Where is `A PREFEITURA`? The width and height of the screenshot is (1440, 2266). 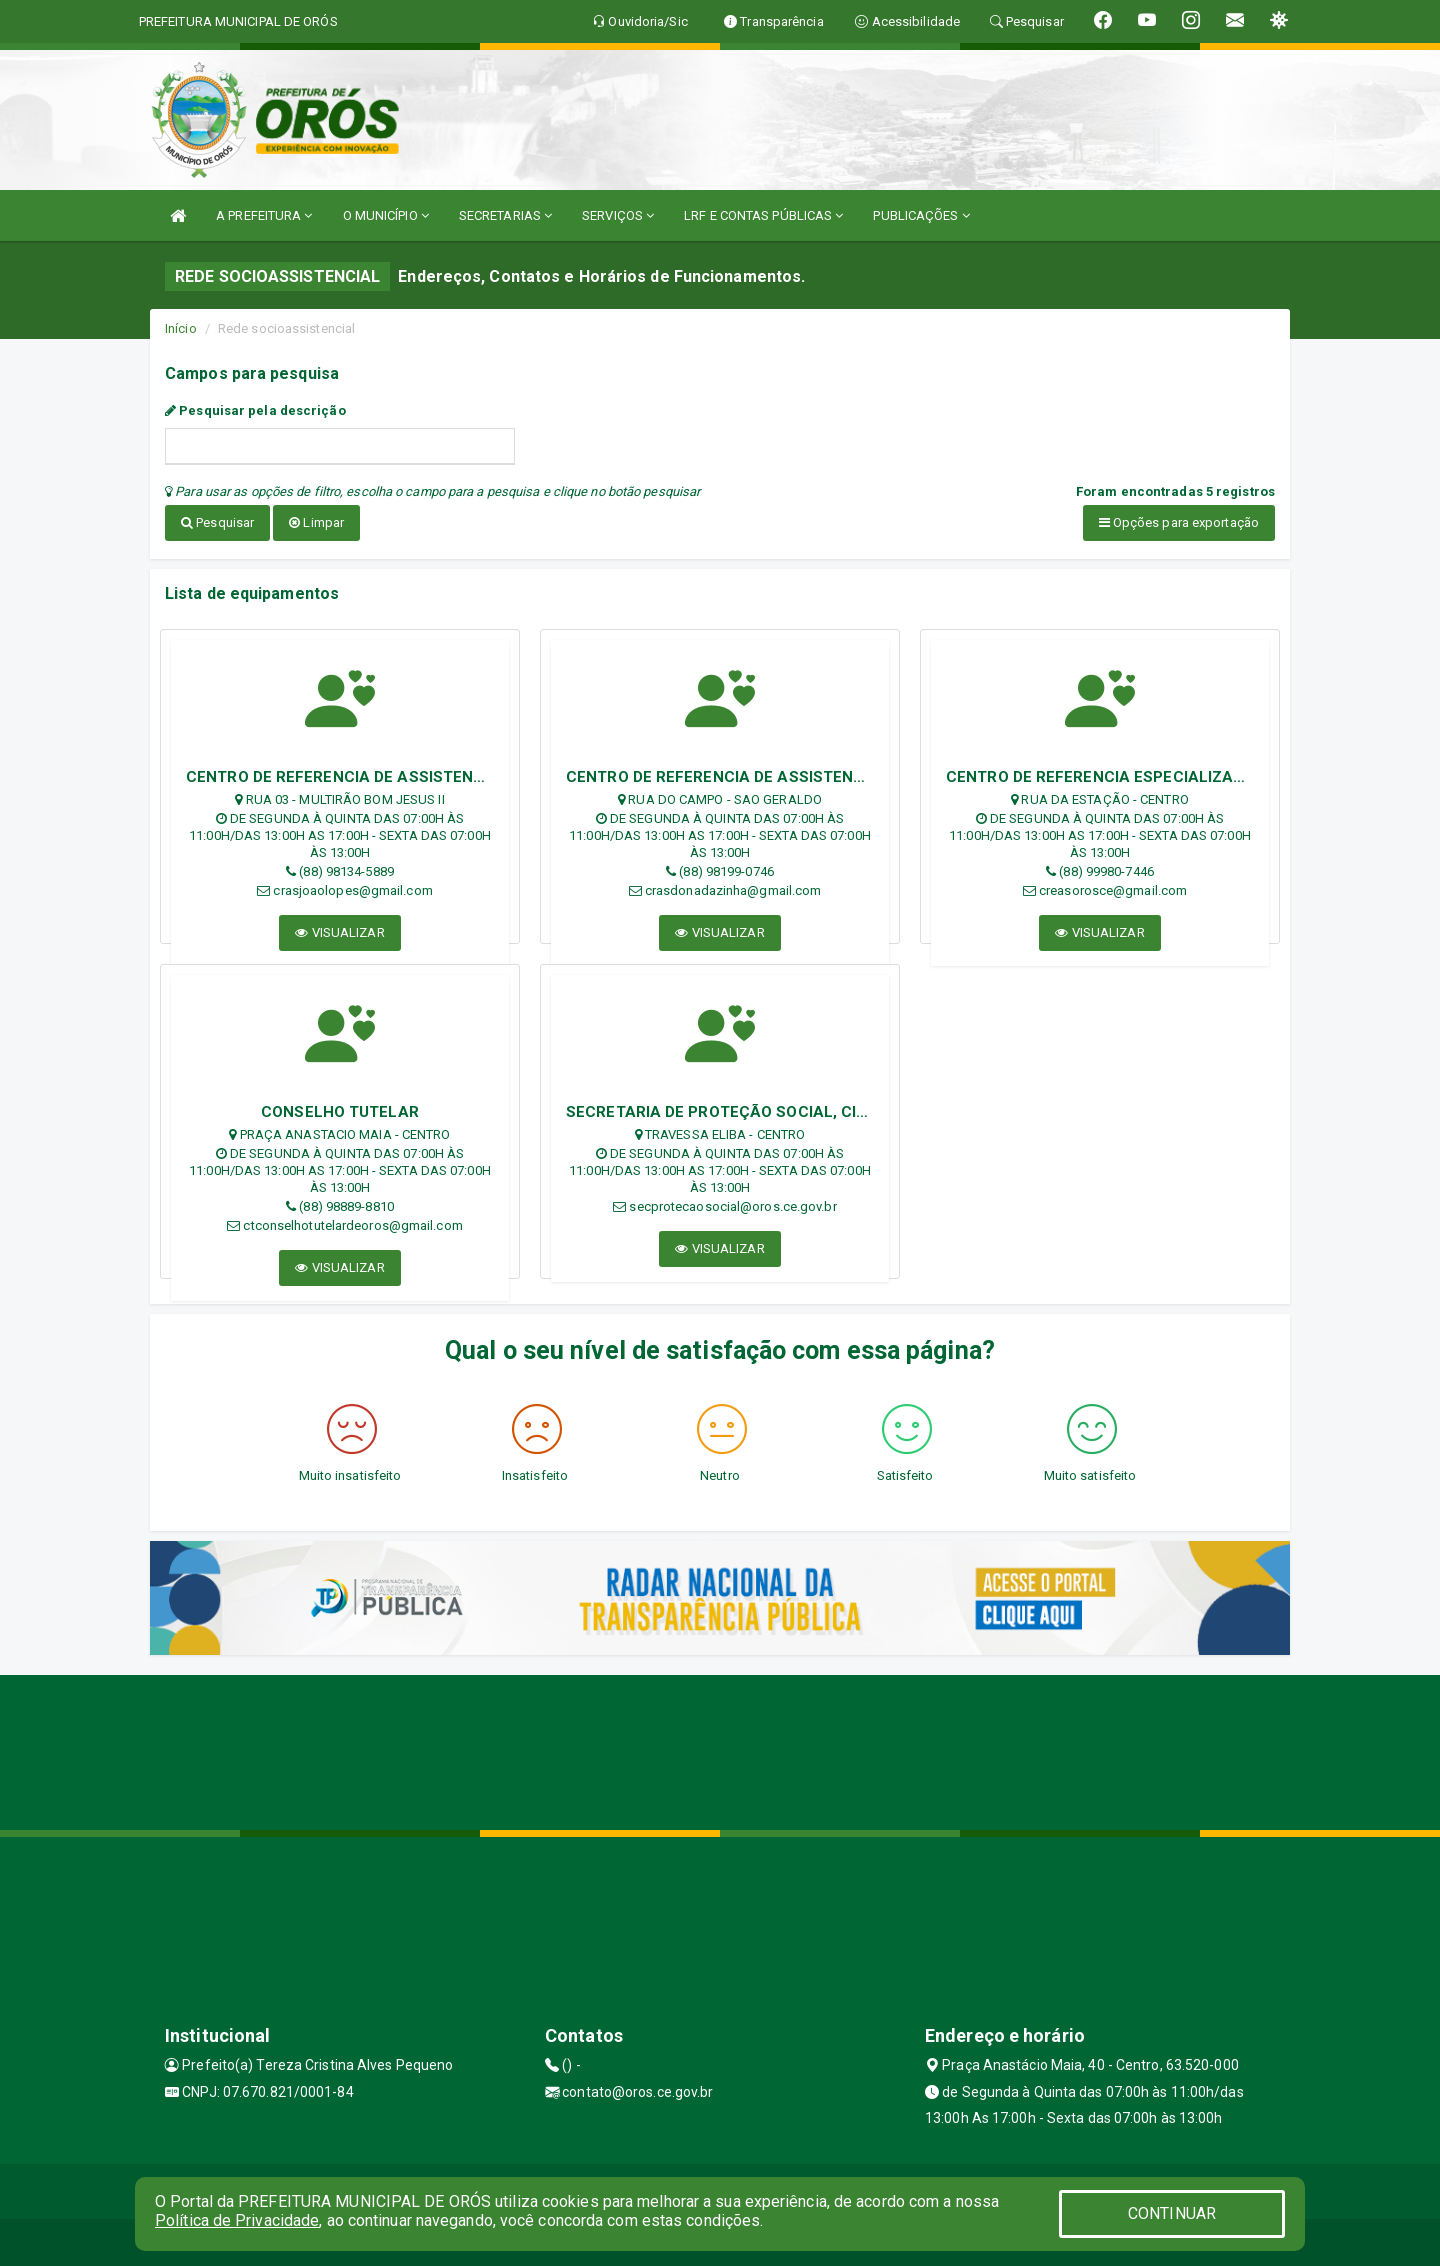 A PREFEITURA is located at coordinates (264, 215).